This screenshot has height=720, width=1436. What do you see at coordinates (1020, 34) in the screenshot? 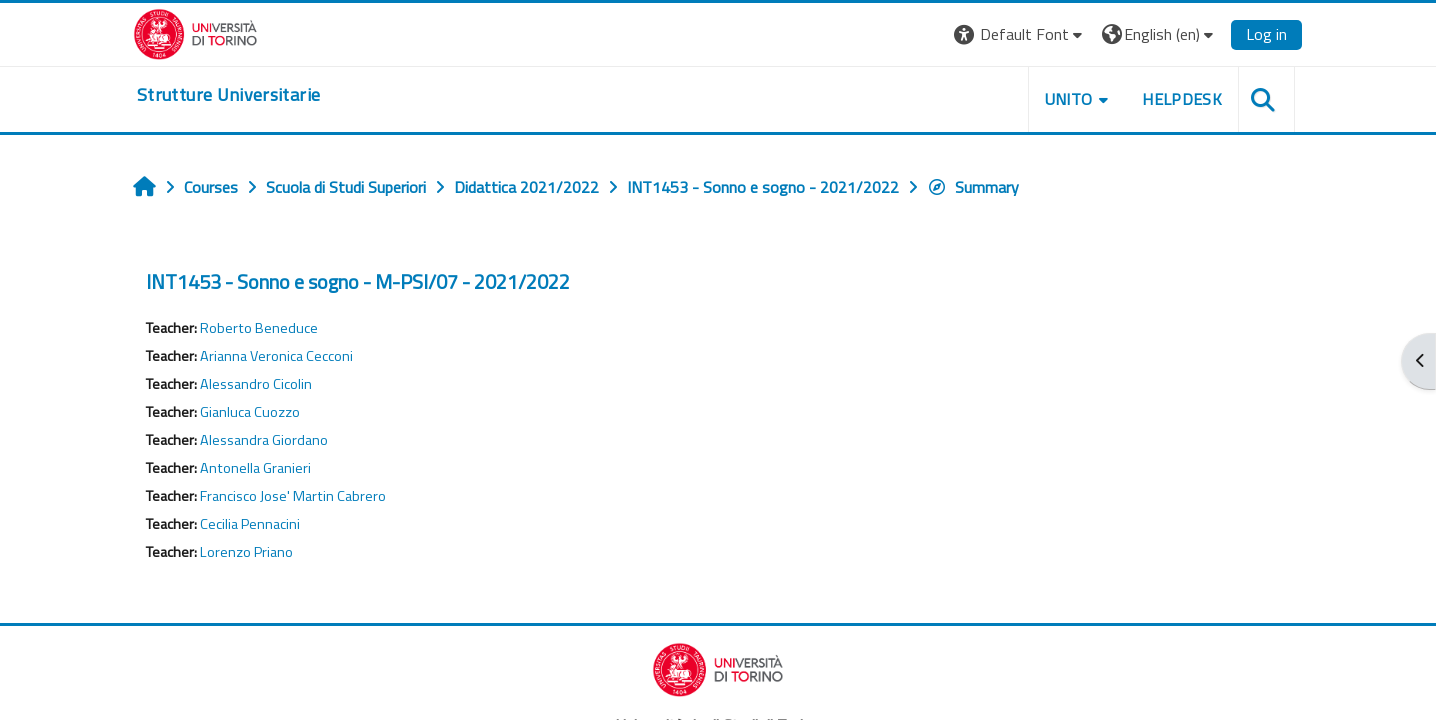
I see `[button]` at bounding box center [1020, 34].